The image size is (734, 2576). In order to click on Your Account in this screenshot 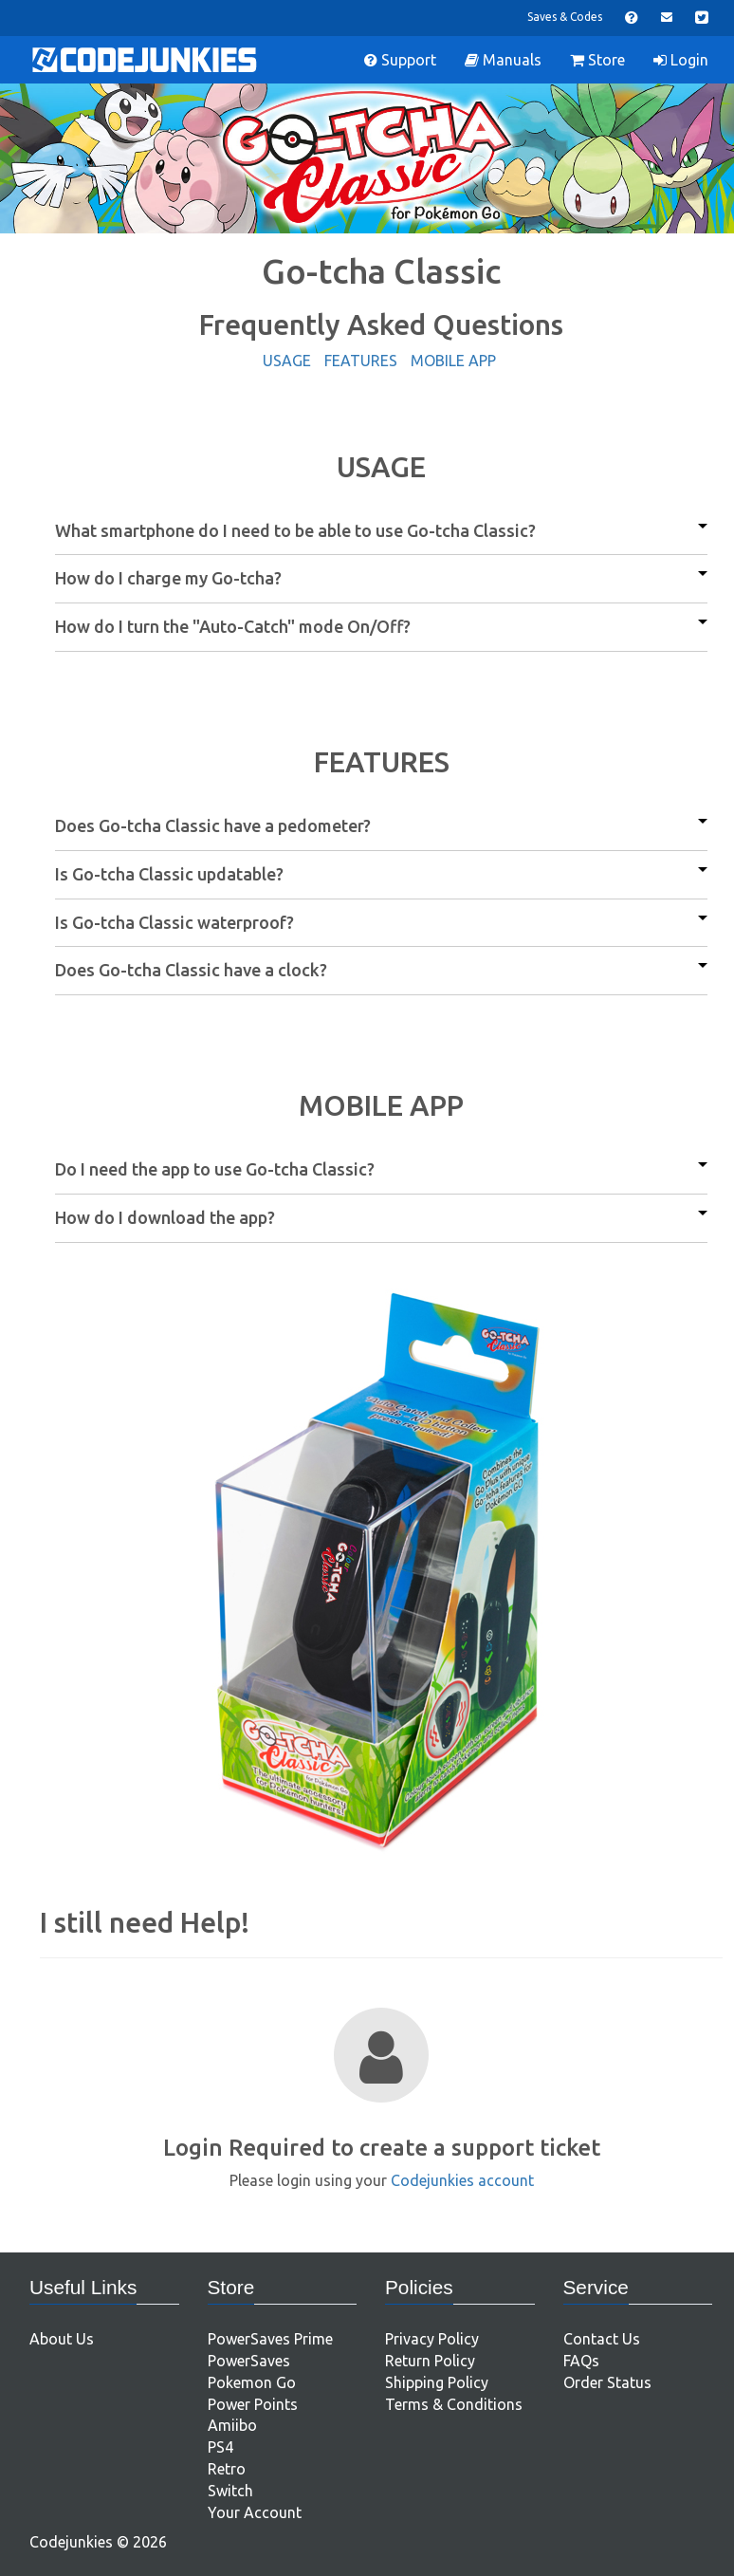, I will do `click(255, 2512)`.